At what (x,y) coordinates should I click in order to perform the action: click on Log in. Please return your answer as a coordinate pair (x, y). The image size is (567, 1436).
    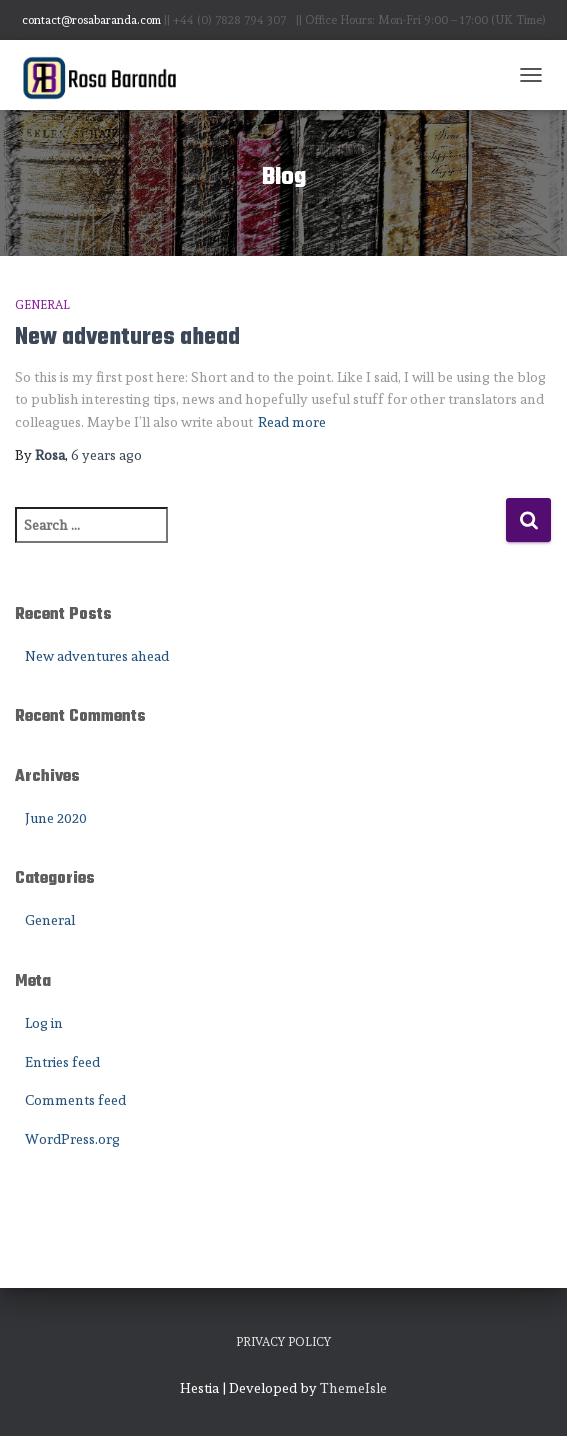
    Looking at the image, I should click on (44, 1023).